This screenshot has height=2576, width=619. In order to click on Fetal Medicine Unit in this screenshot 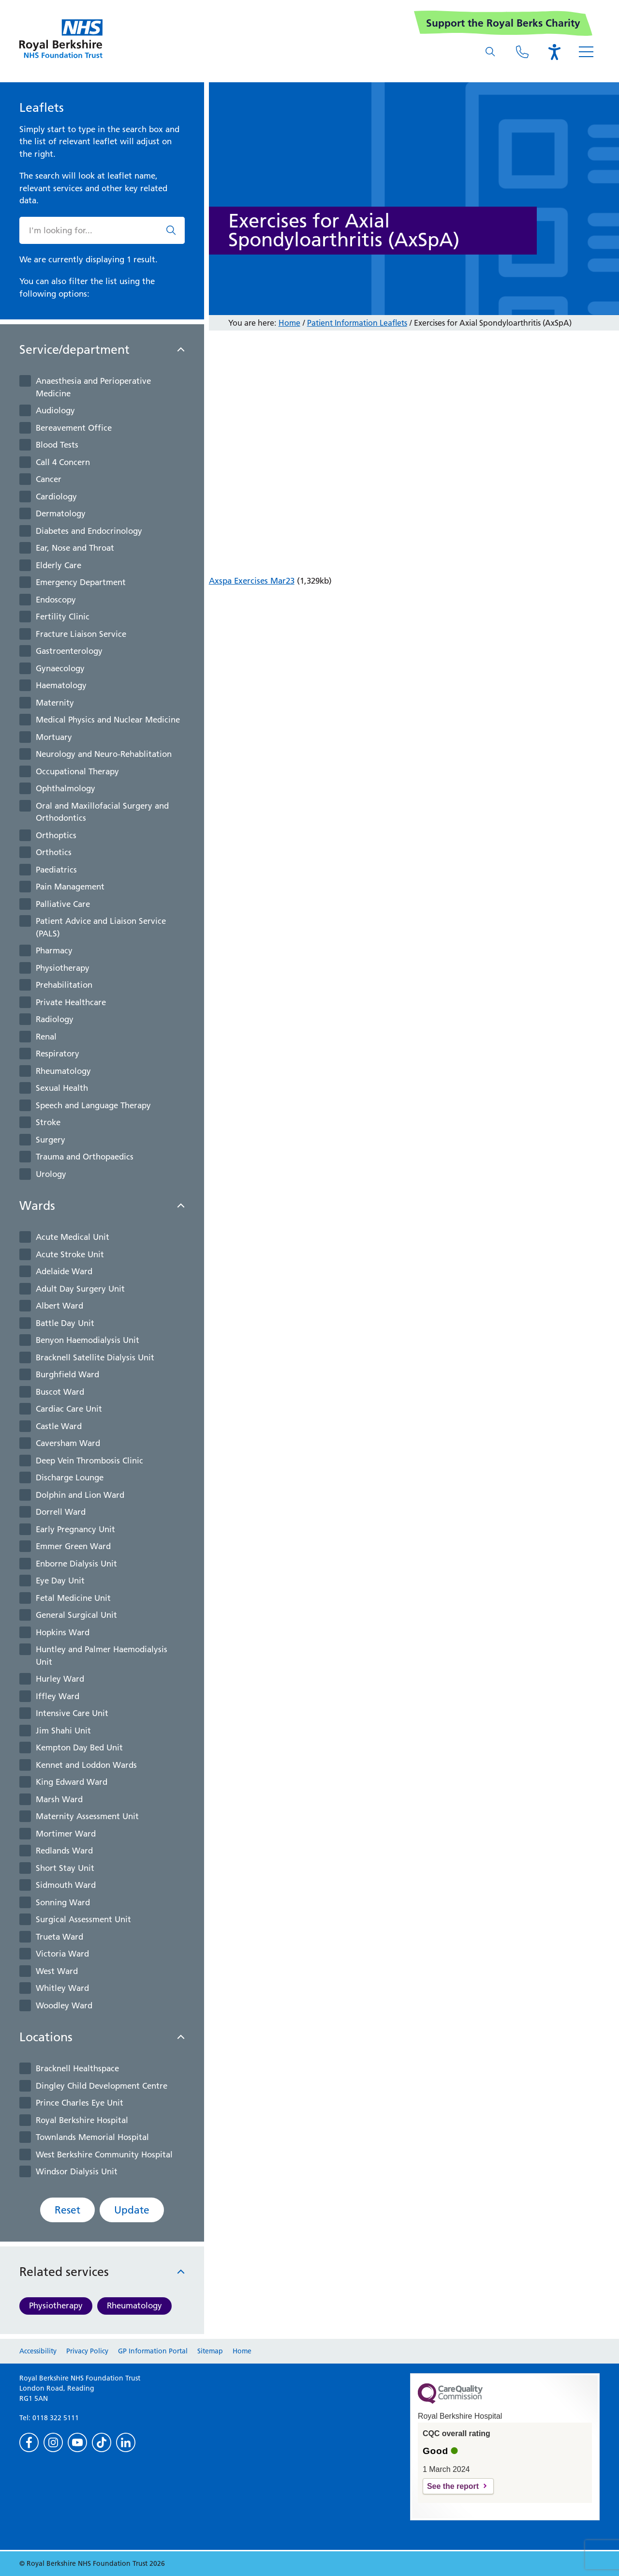, I will do `click(73, 1598)`.